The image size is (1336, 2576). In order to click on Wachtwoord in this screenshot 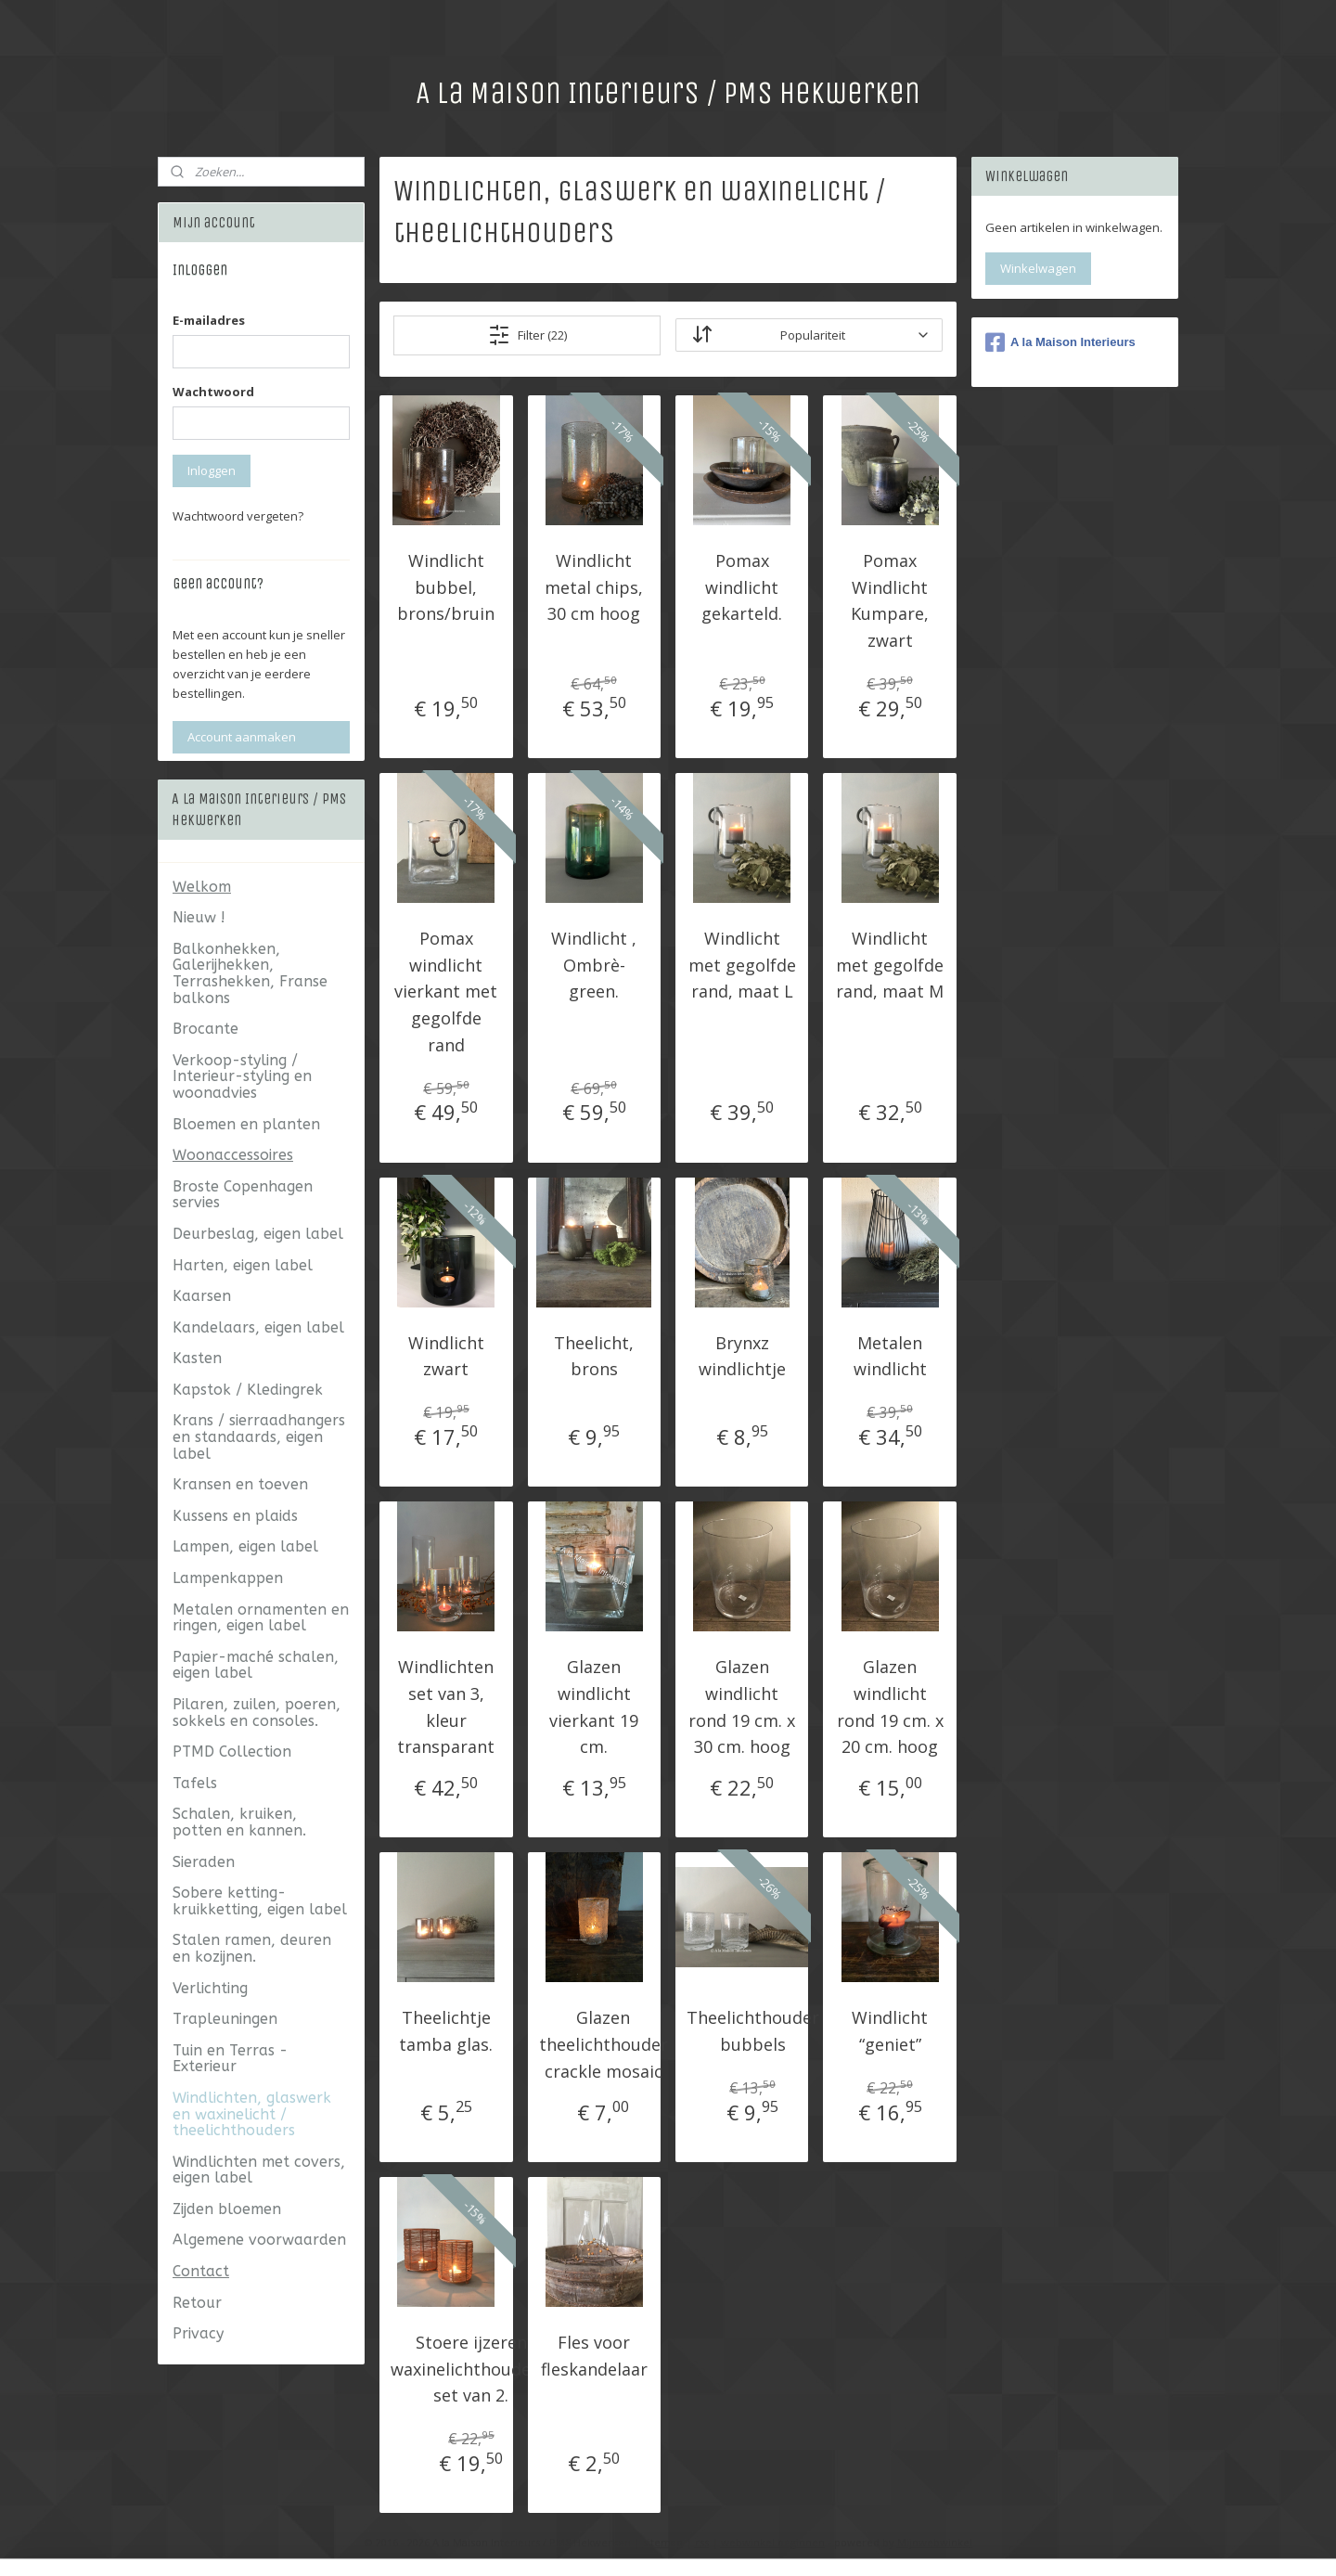, I will do `click(213, 391)`.